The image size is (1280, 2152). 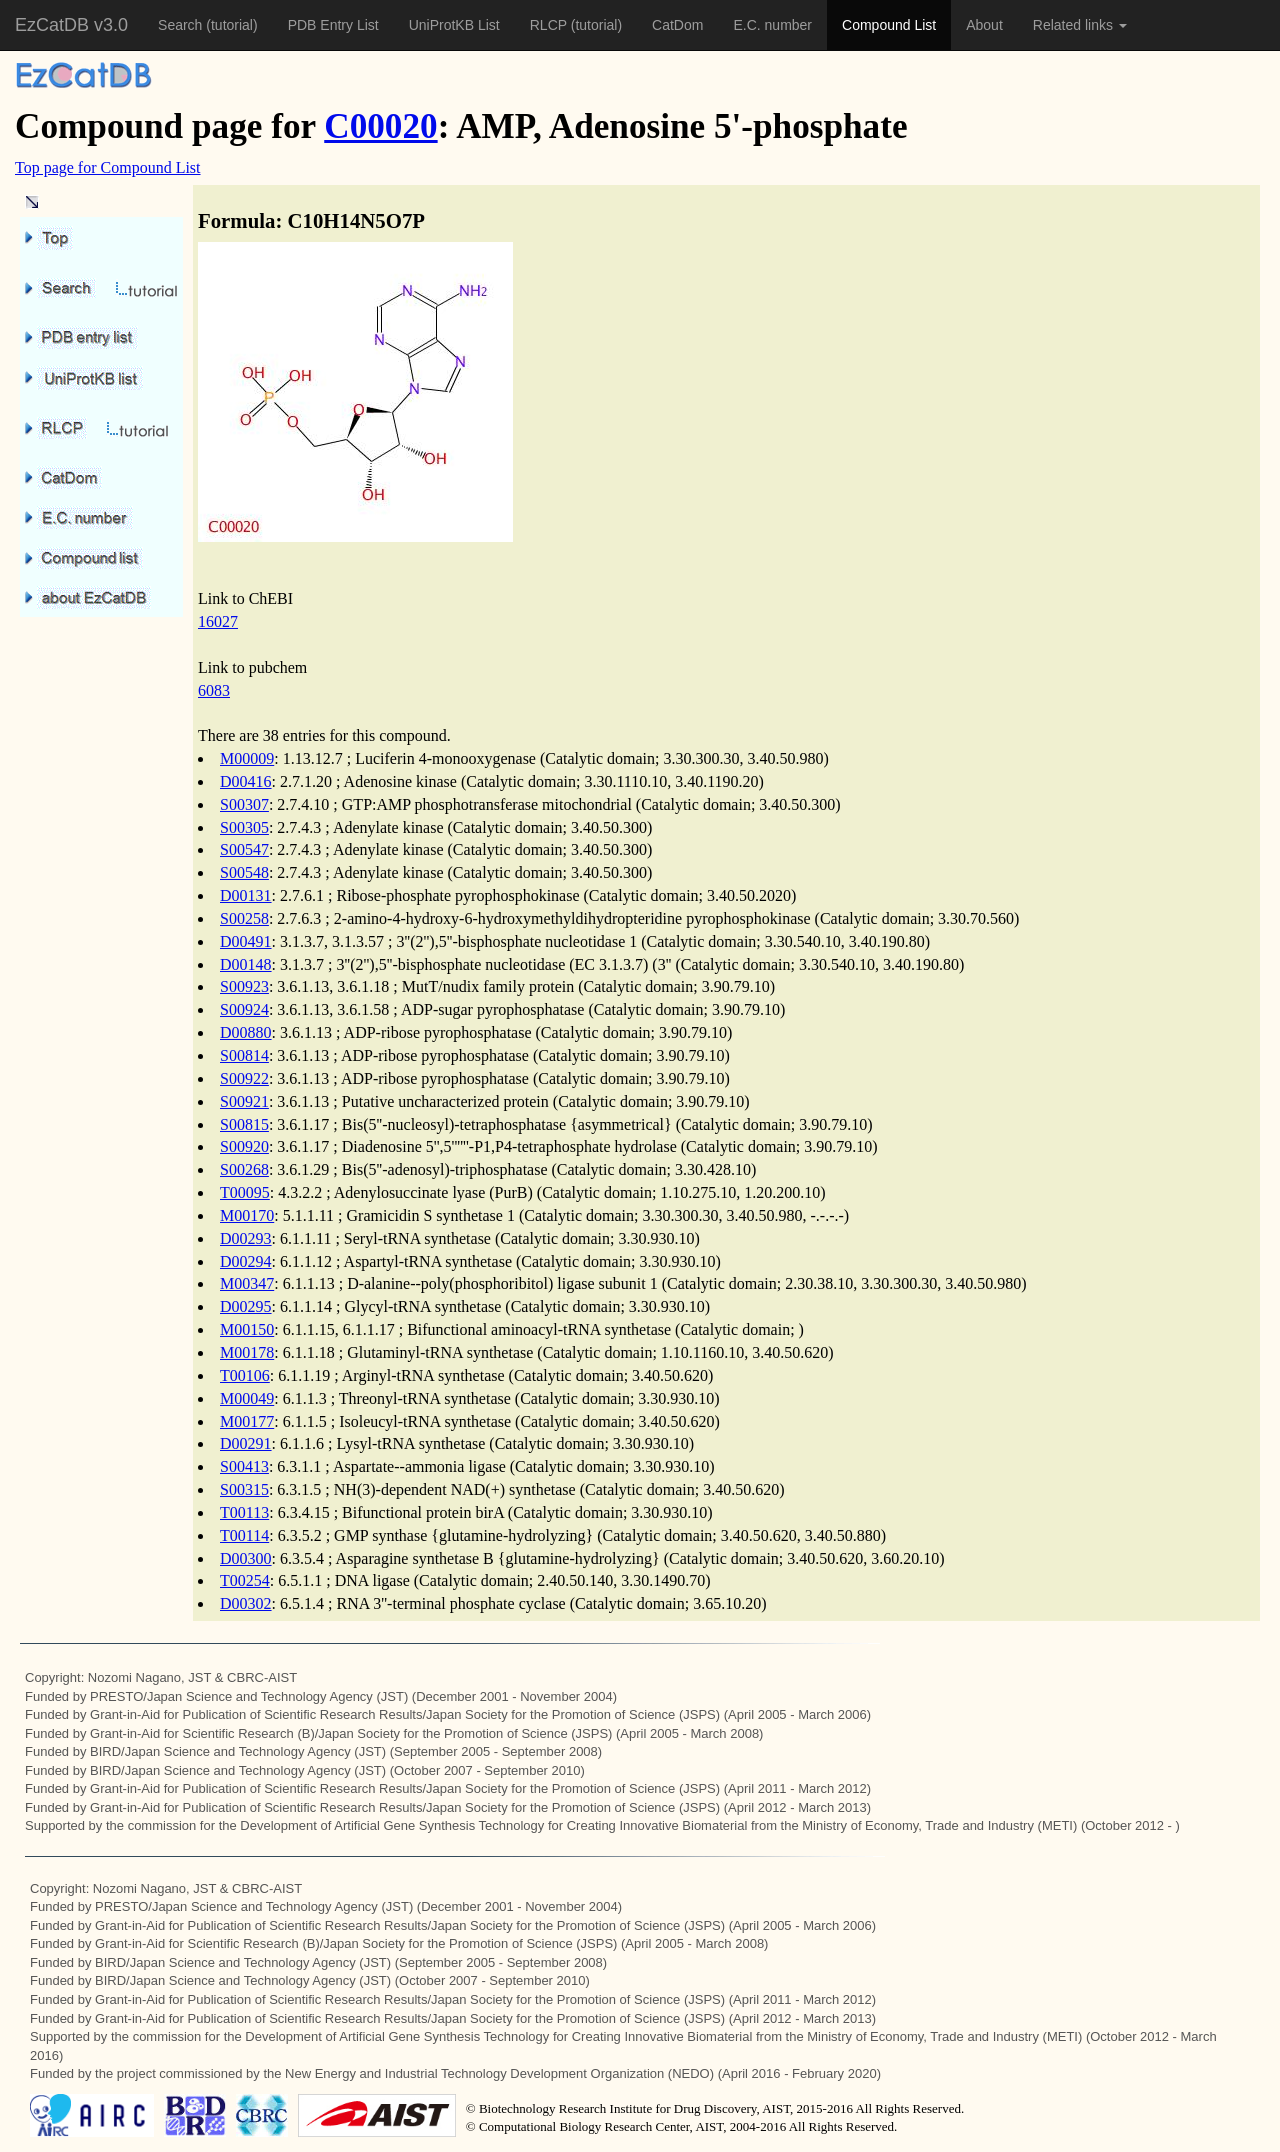 I want to click on T00114, so click(x=244, y=1535).